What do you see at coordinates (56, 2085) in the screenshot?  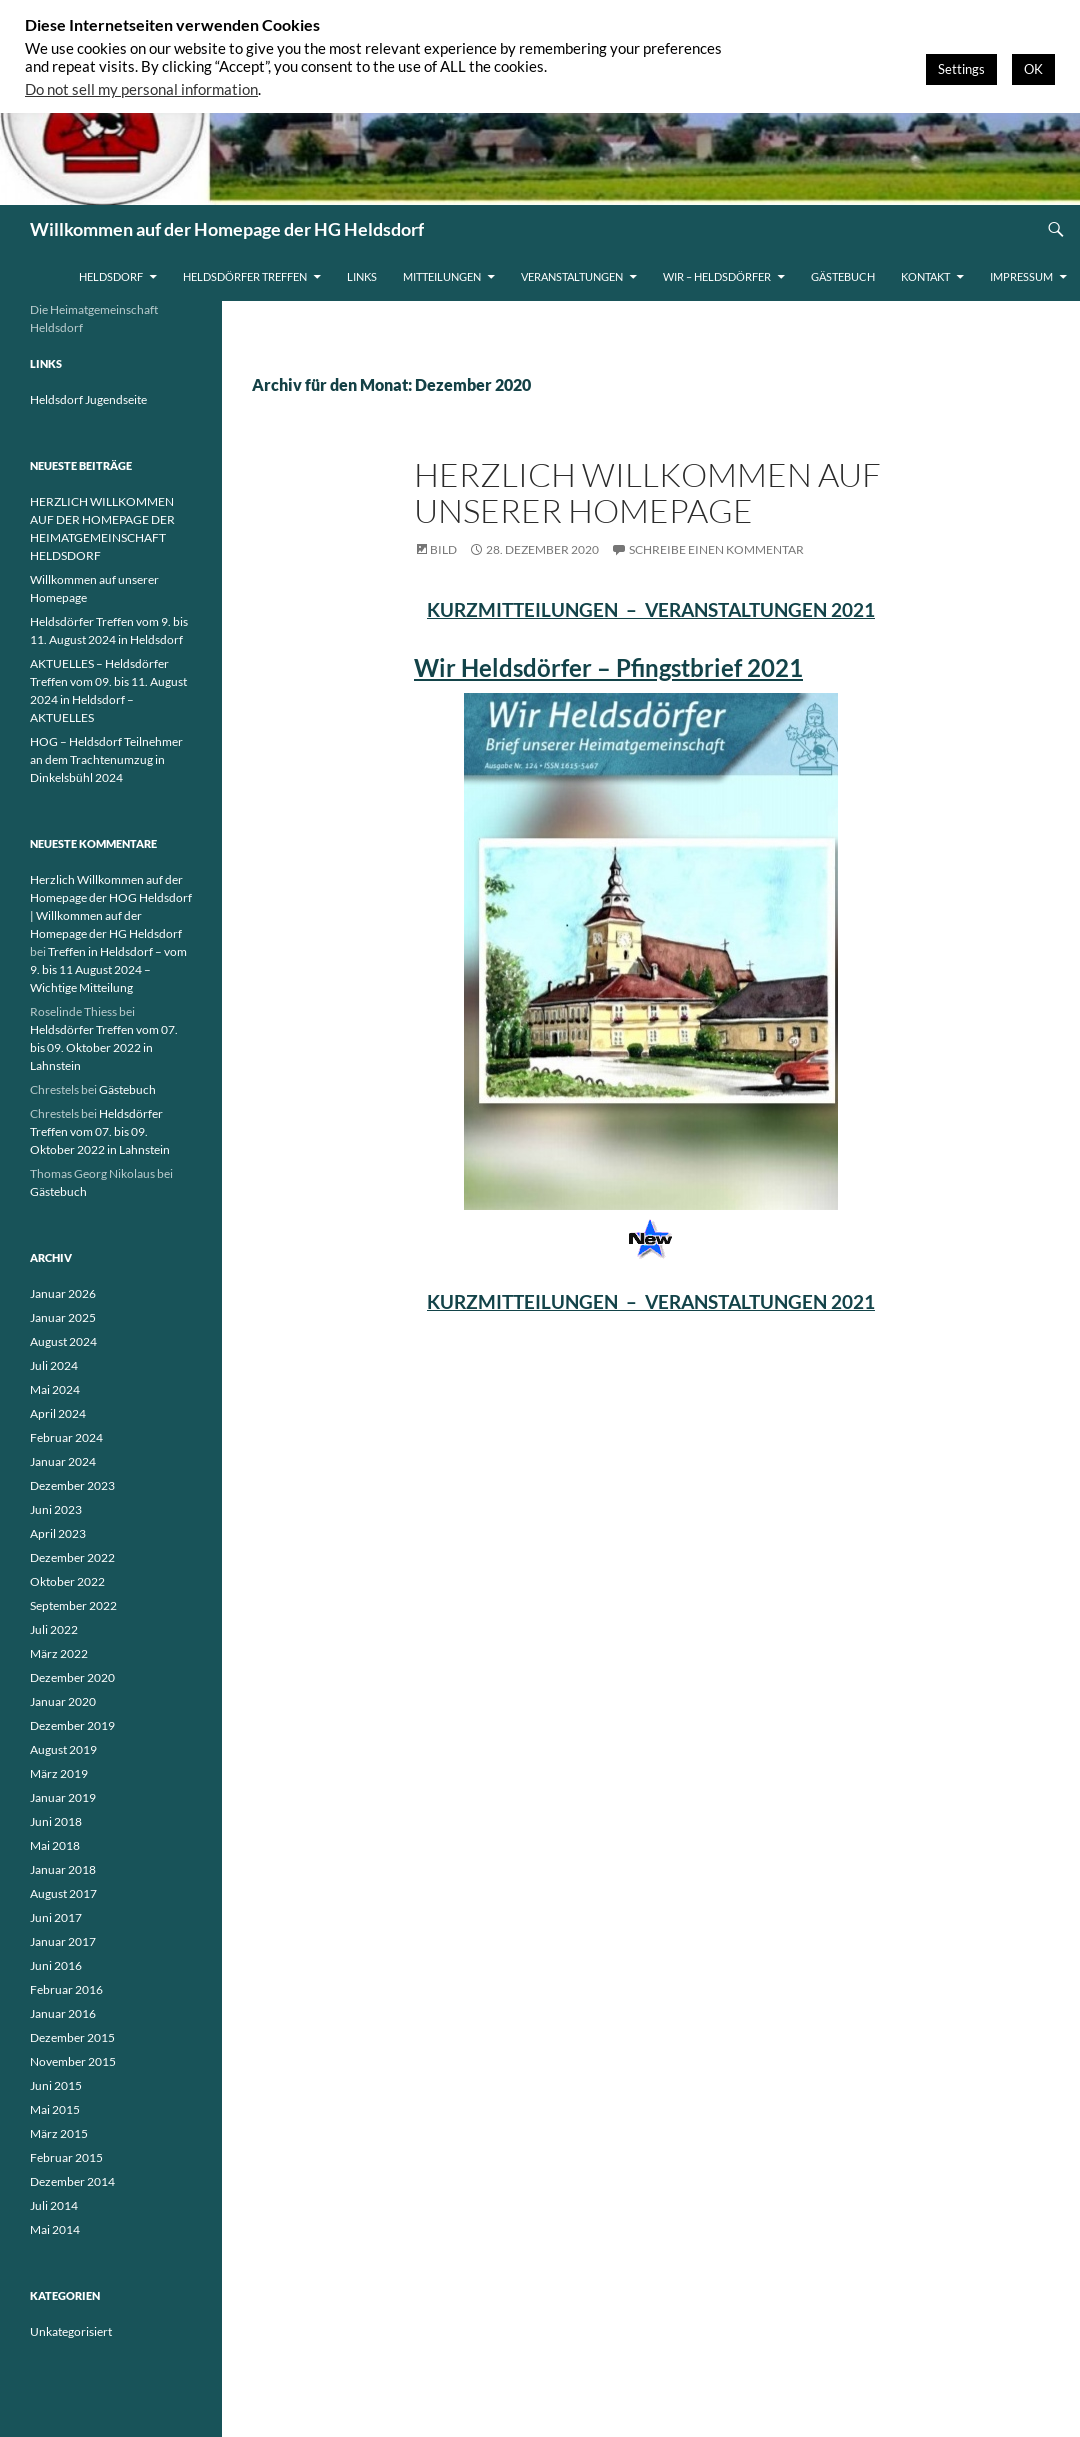 I see `Juni 2015` at bounding box center [56, 2085].